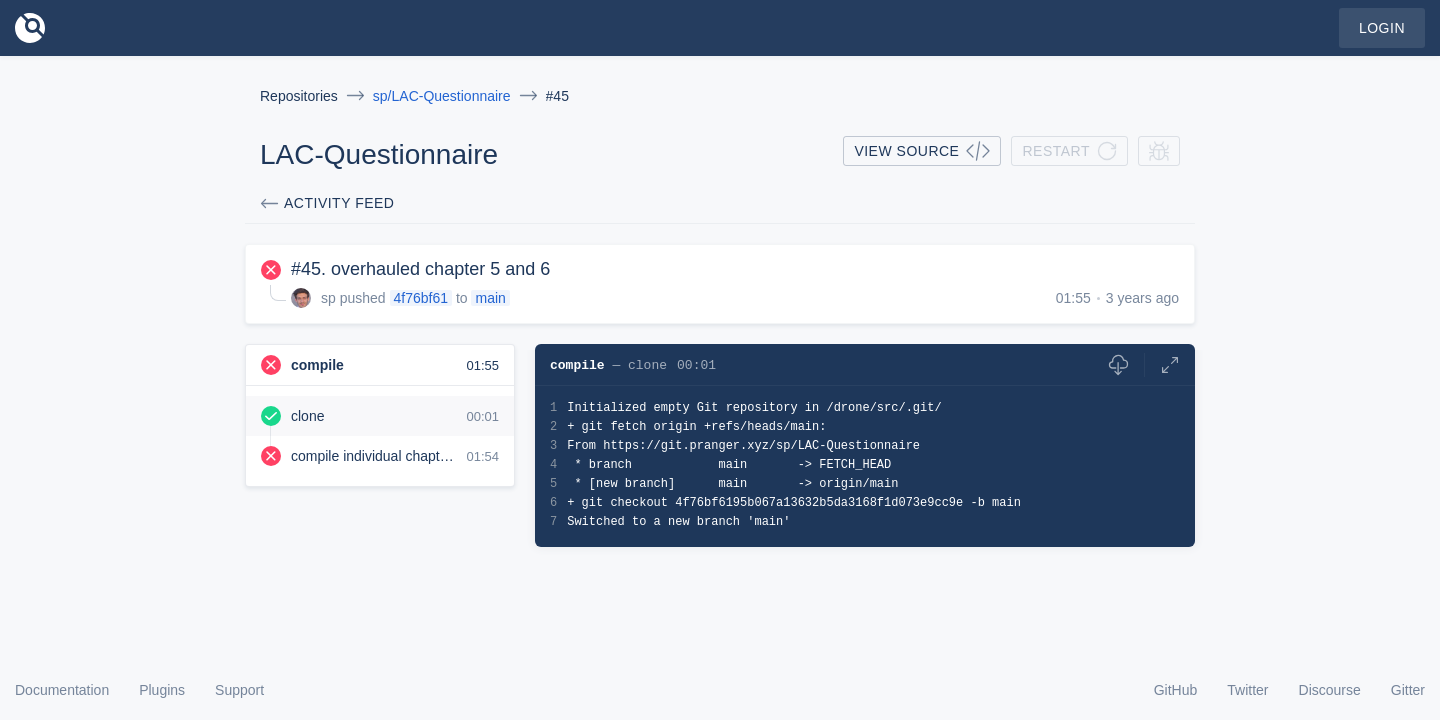 This screenshot has height=720, width=1440. Describe the element at coordinates (239, 690) in the screenshot. I see `Support` at that location.